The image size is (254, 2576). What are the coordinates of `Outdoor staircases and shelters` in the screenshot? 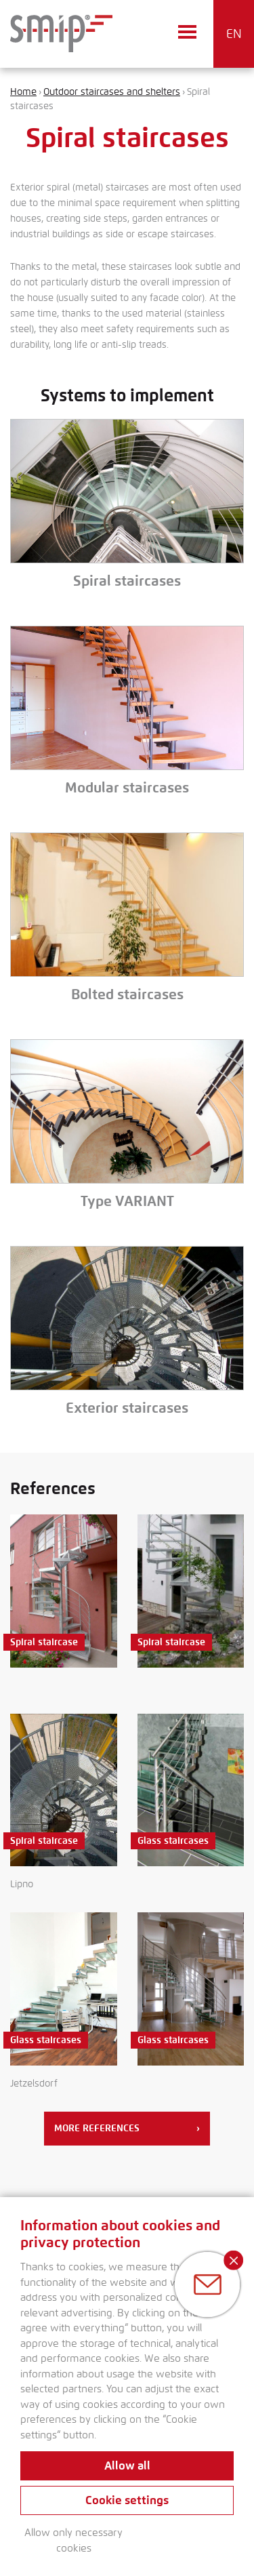 It's located at (111, 92).